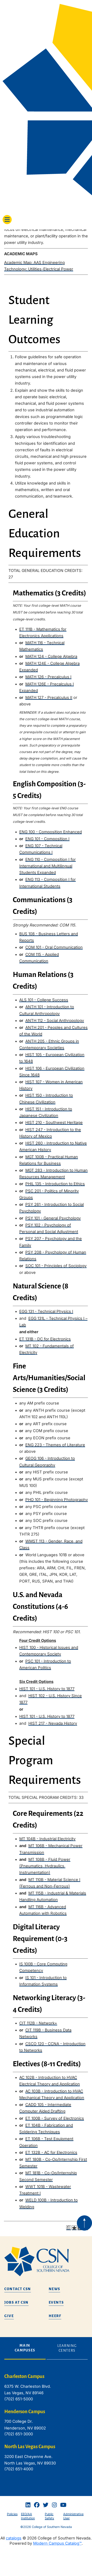 Image resolution: width=92 pixels, height=2576 pixels. Describe the element at coordinates (50, 832) in the screenshot. I see `ENG 100 - Composition Enhanced [View course details for ENG 100 - Composition Enhanced]` at that location.